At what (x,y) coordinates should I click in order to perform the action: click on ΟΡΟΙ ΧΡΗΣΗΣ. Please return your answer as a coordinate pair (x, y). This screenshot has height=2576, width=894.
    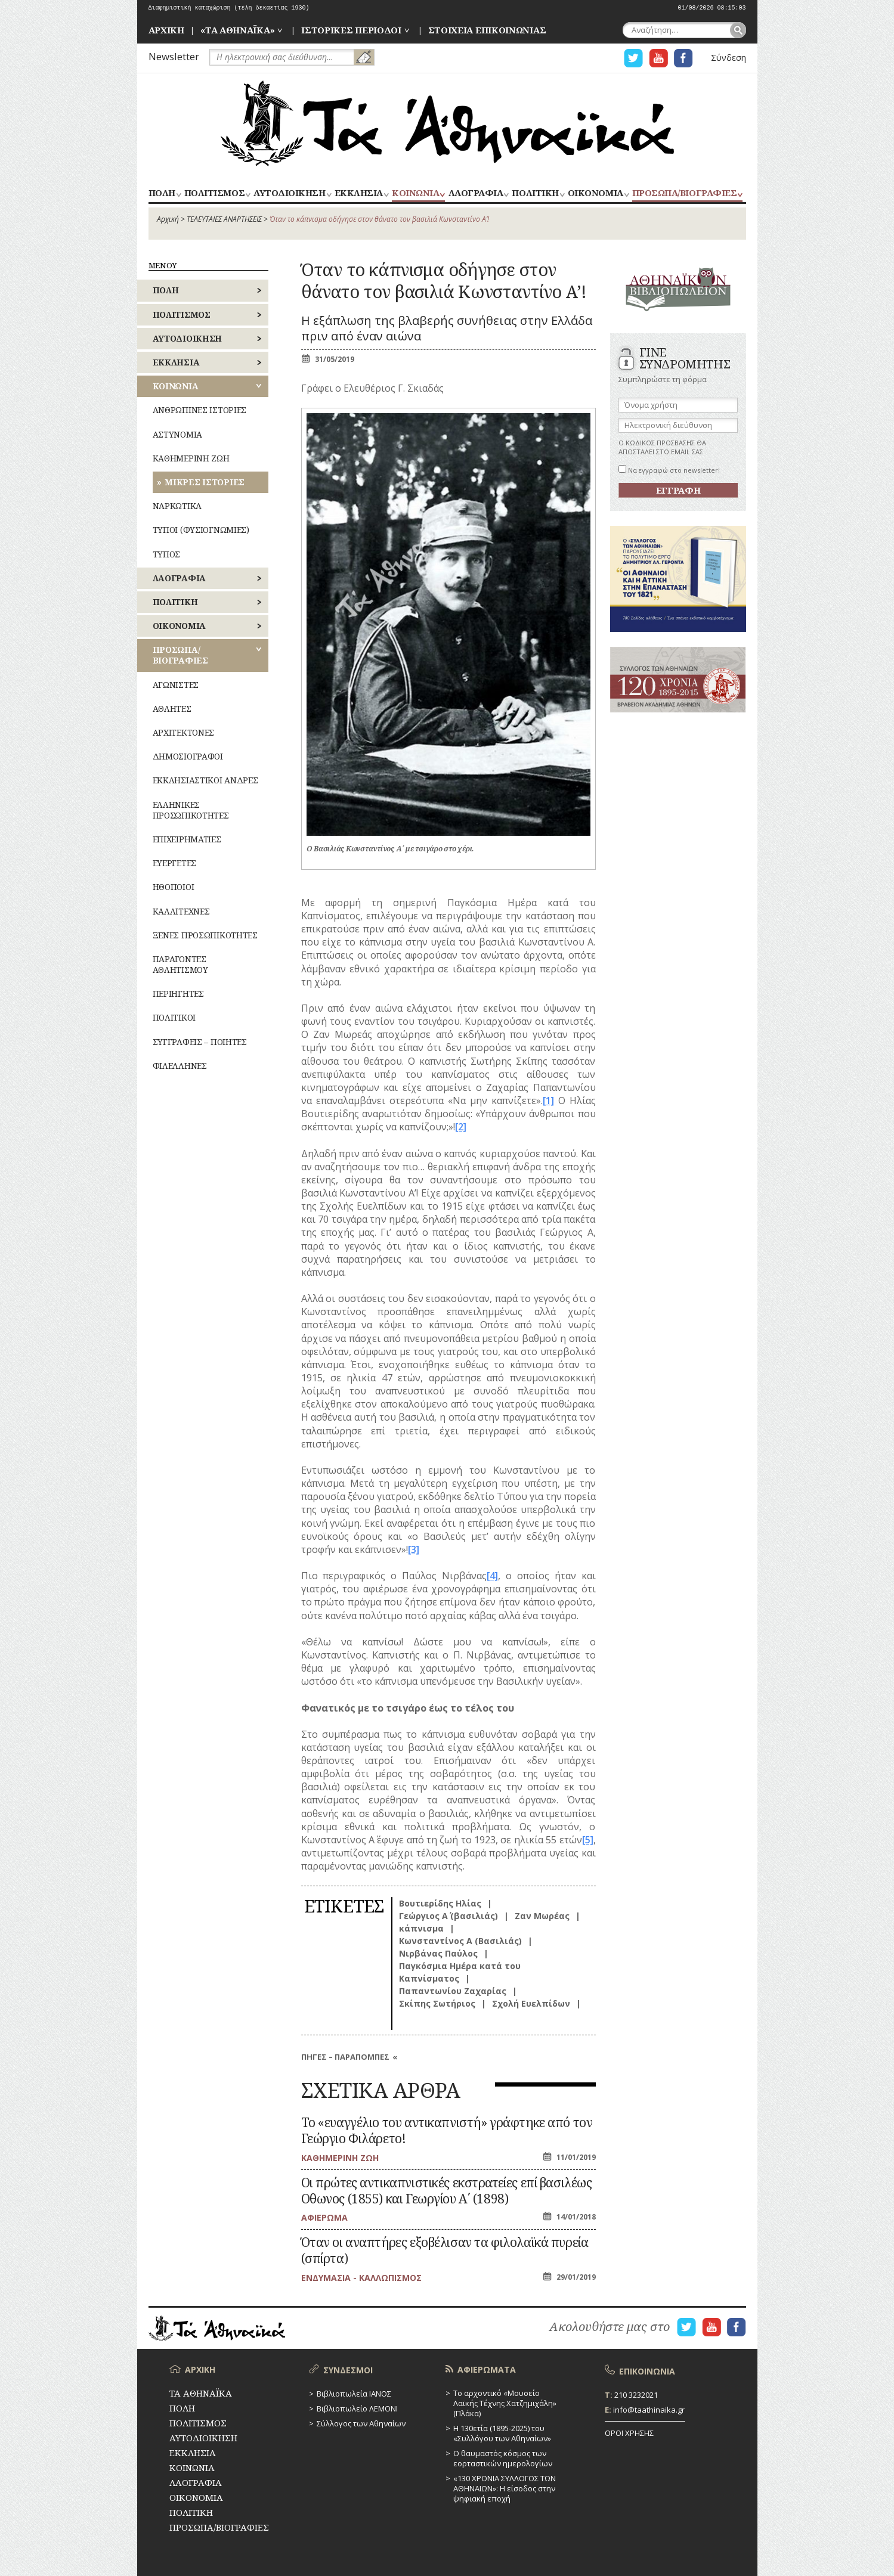
    Looking at the image, I should click on (629, 2433).